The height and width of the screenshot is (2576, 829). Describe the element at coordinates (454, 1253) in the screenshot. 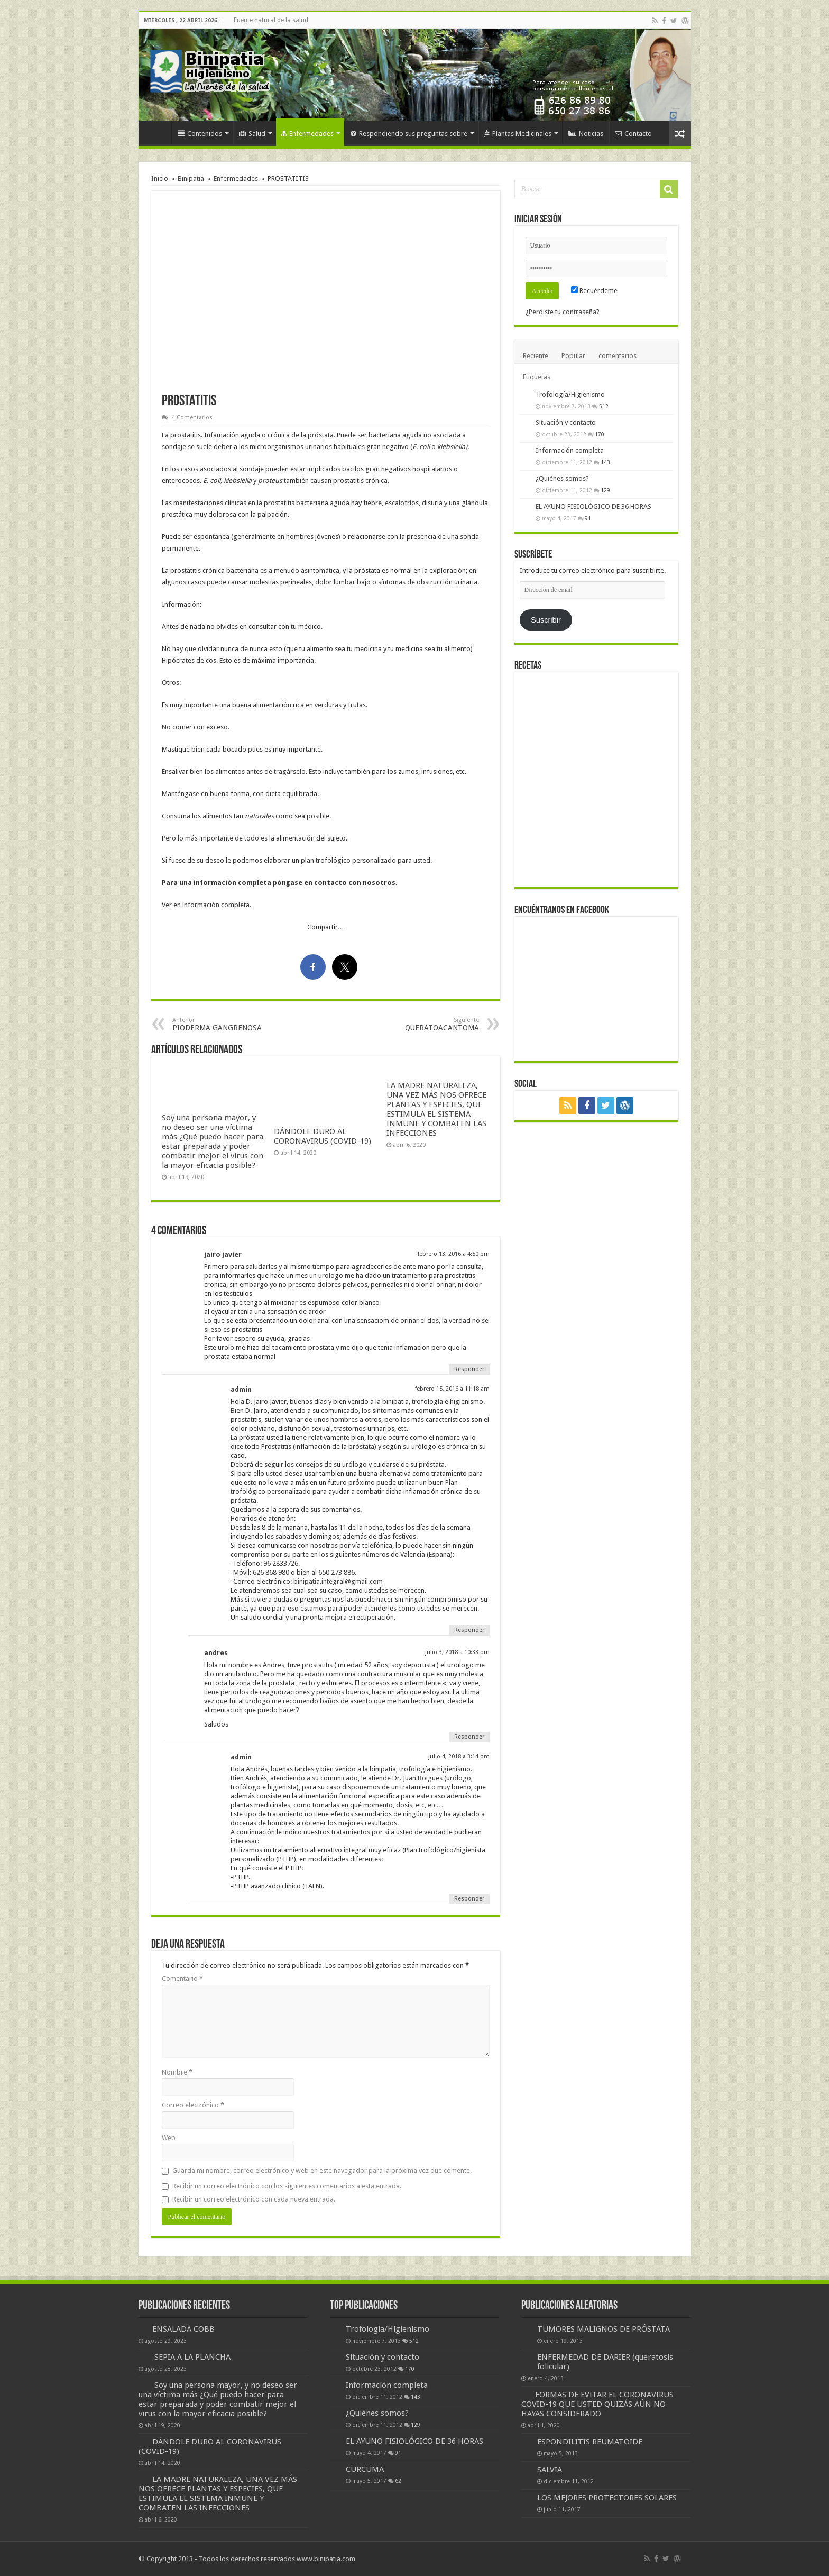

I see `febrero 13, 2016 a 4:50 pm` at that location.